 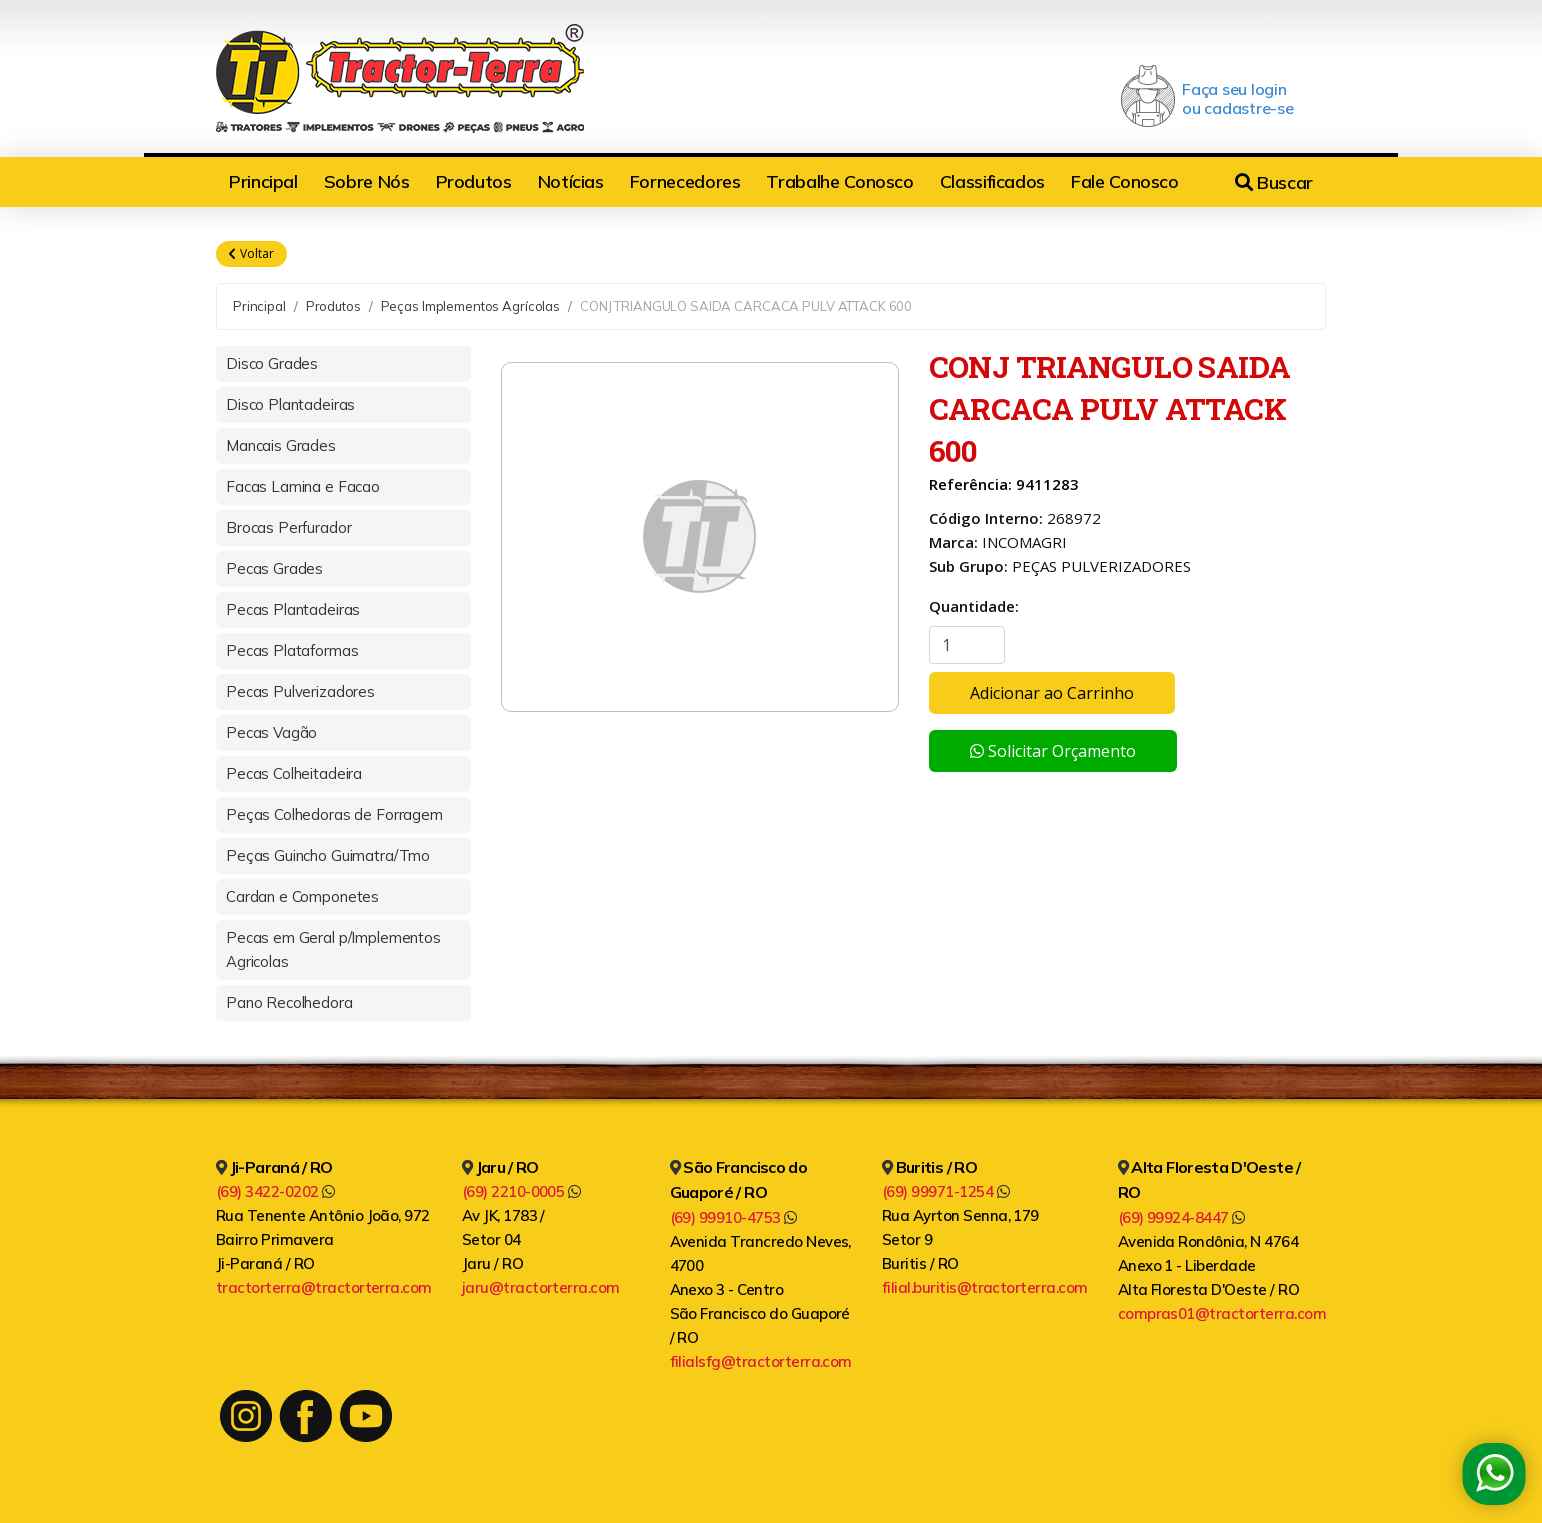 I want to click on (69) 99971-1254, so click(x=945, y=1191).